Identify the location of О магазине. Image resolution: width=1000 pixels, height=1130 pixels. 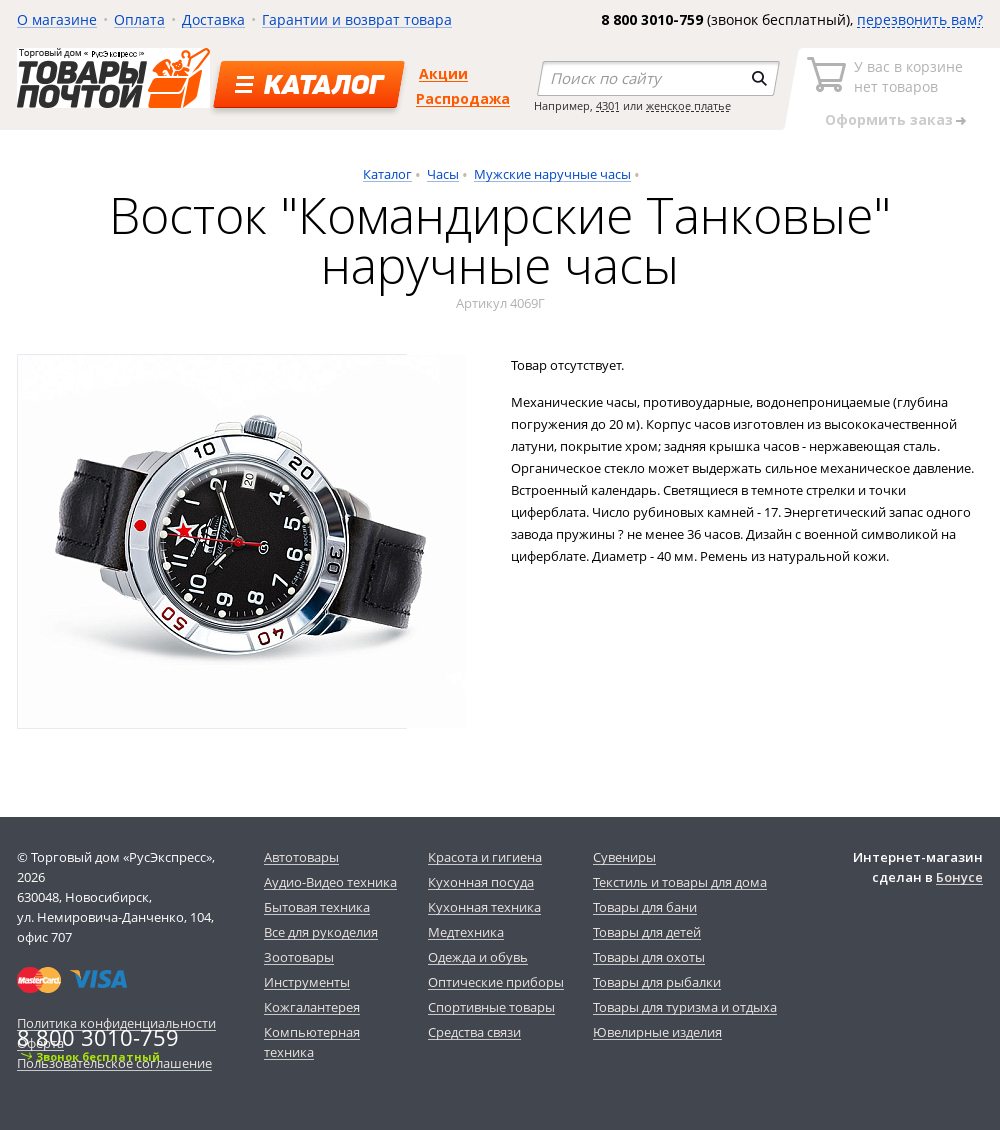
(57, 19).